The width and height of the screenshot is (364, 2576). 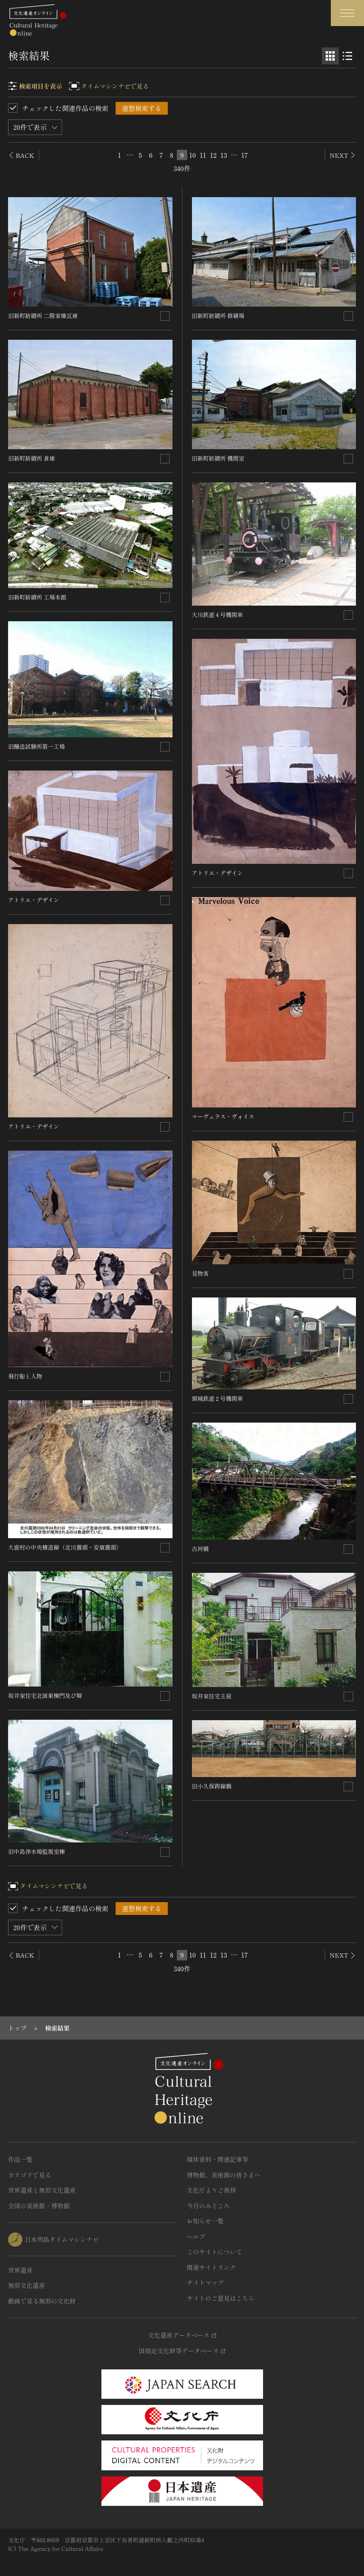 What do you see at coordinates (42, 2300) in the screenshot?
I see `動画で見る無形の文化財` at bounding box center [42, 2300].